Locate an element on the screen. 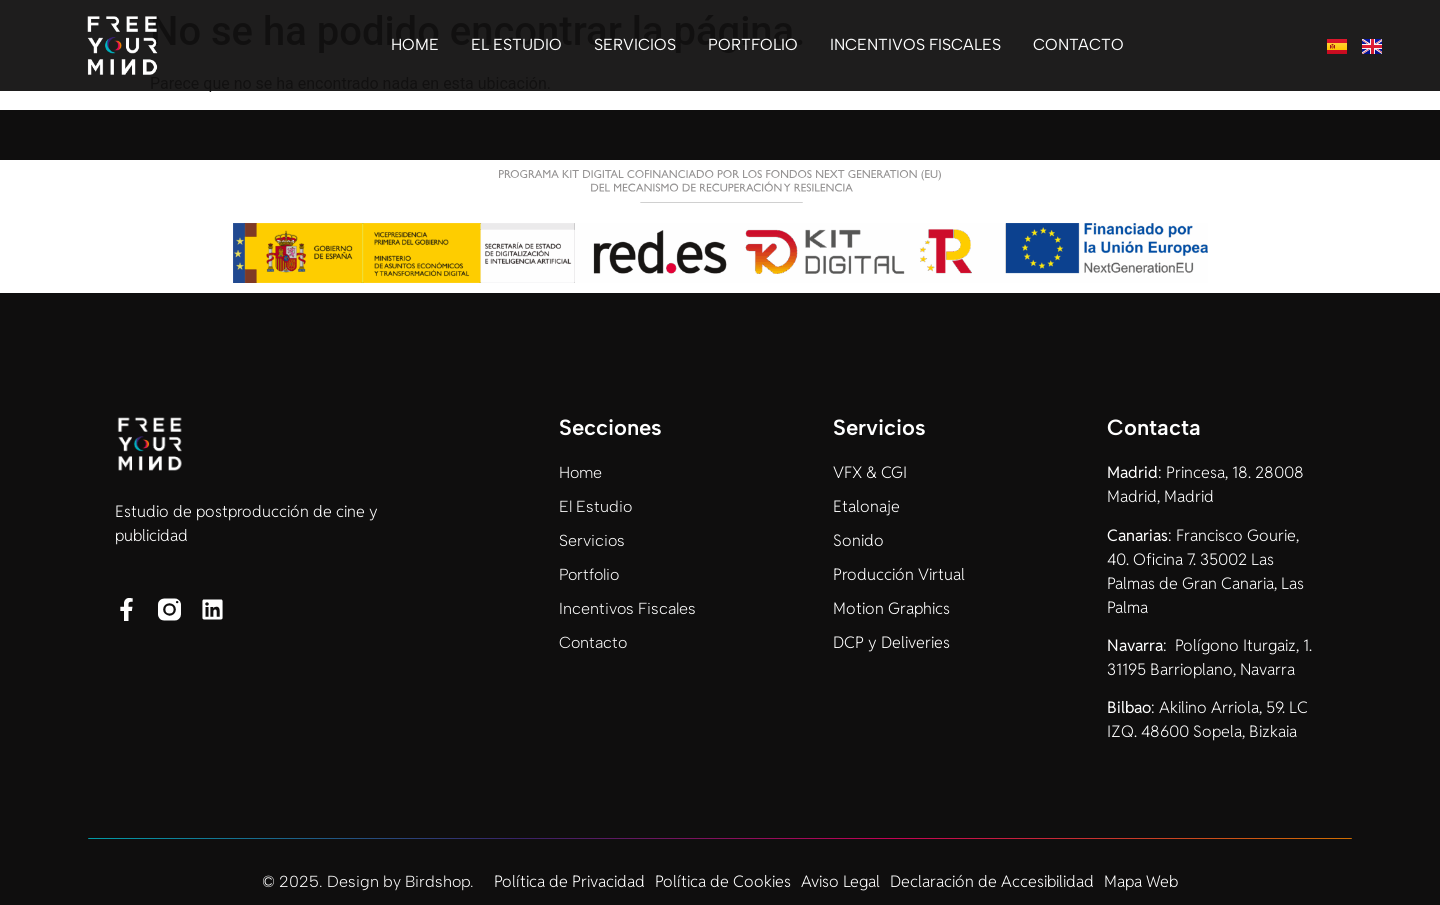  El Estudio is located at coordinates (516, 44).